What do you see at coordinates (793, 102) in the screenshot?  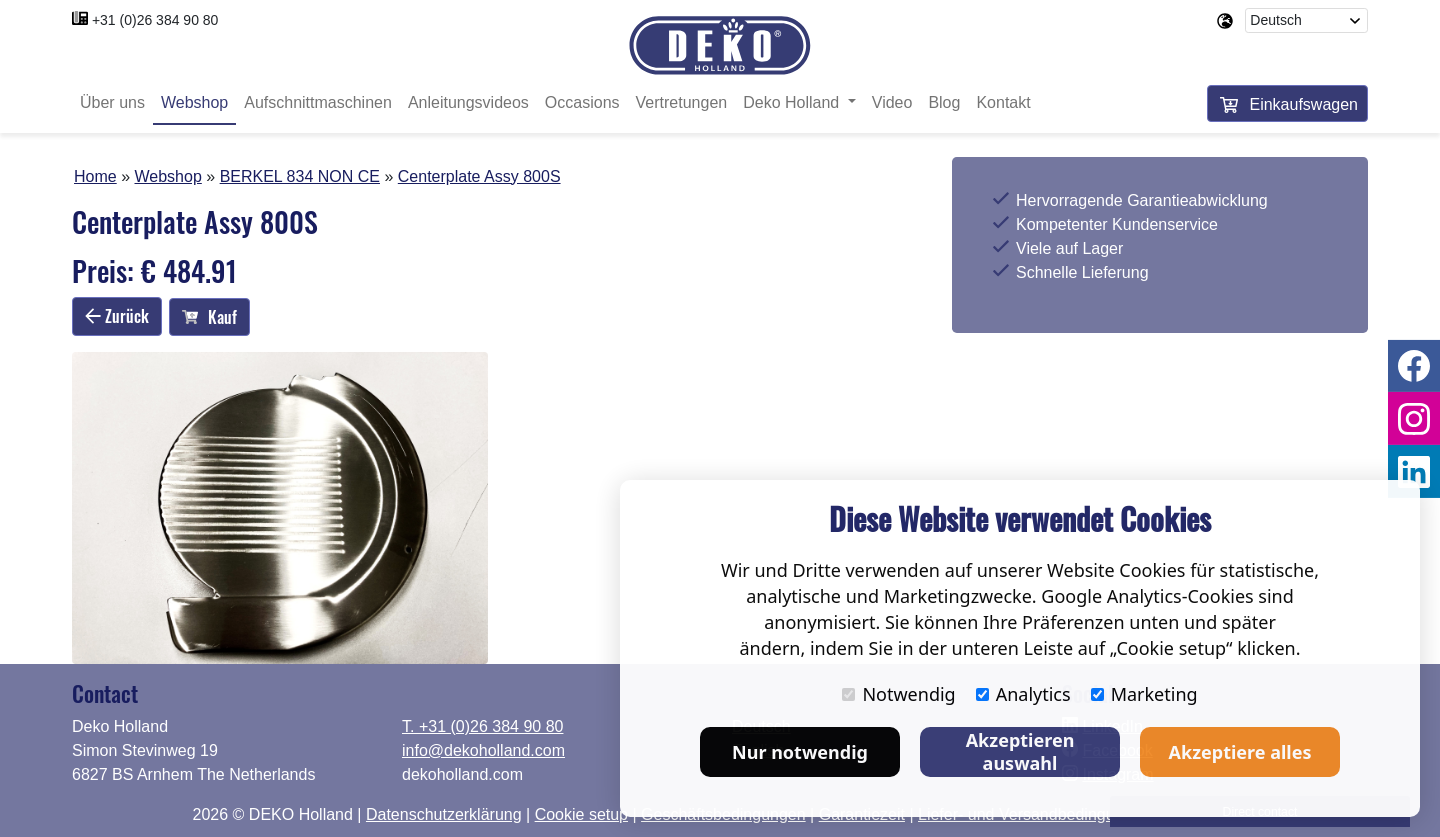 I see `Deko Holland [button]` at bounding box center [793, 102].